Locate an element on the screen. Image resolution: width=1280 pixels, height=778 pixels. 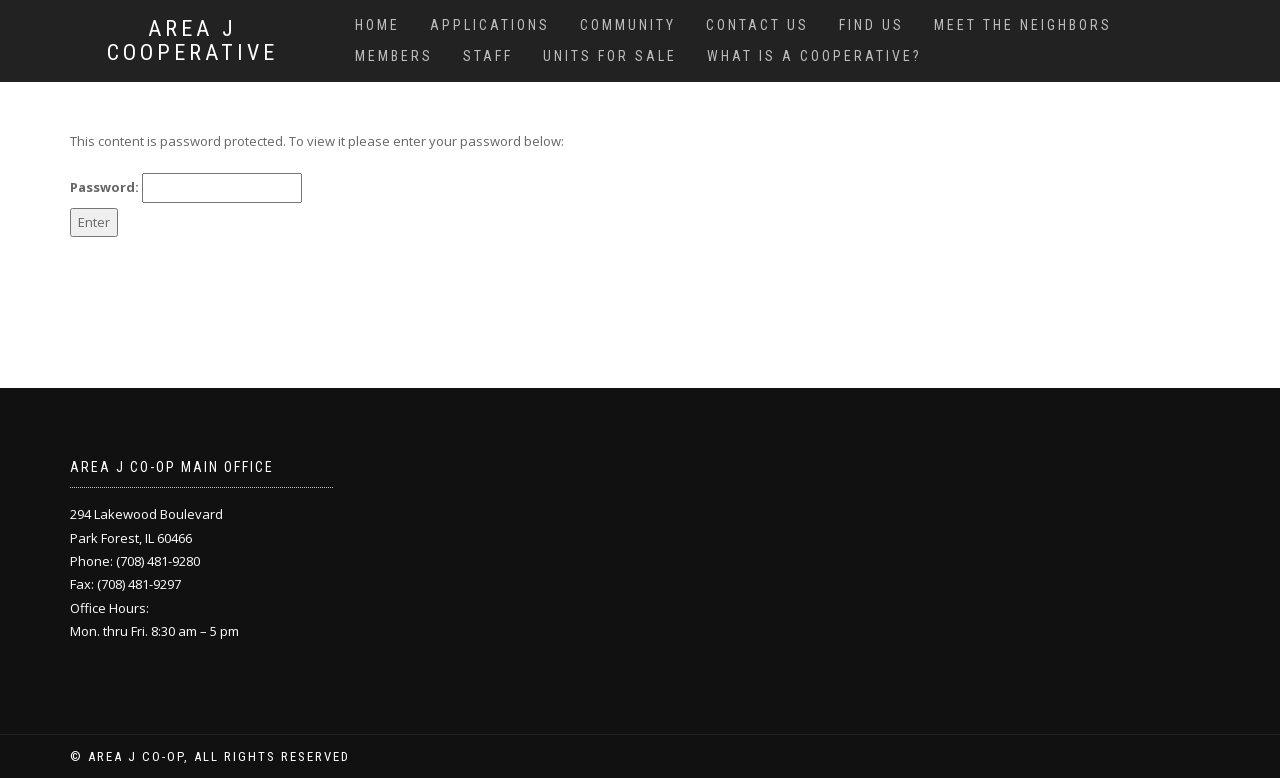
Meet the Neighbors is located at coordinates (1023, 25).